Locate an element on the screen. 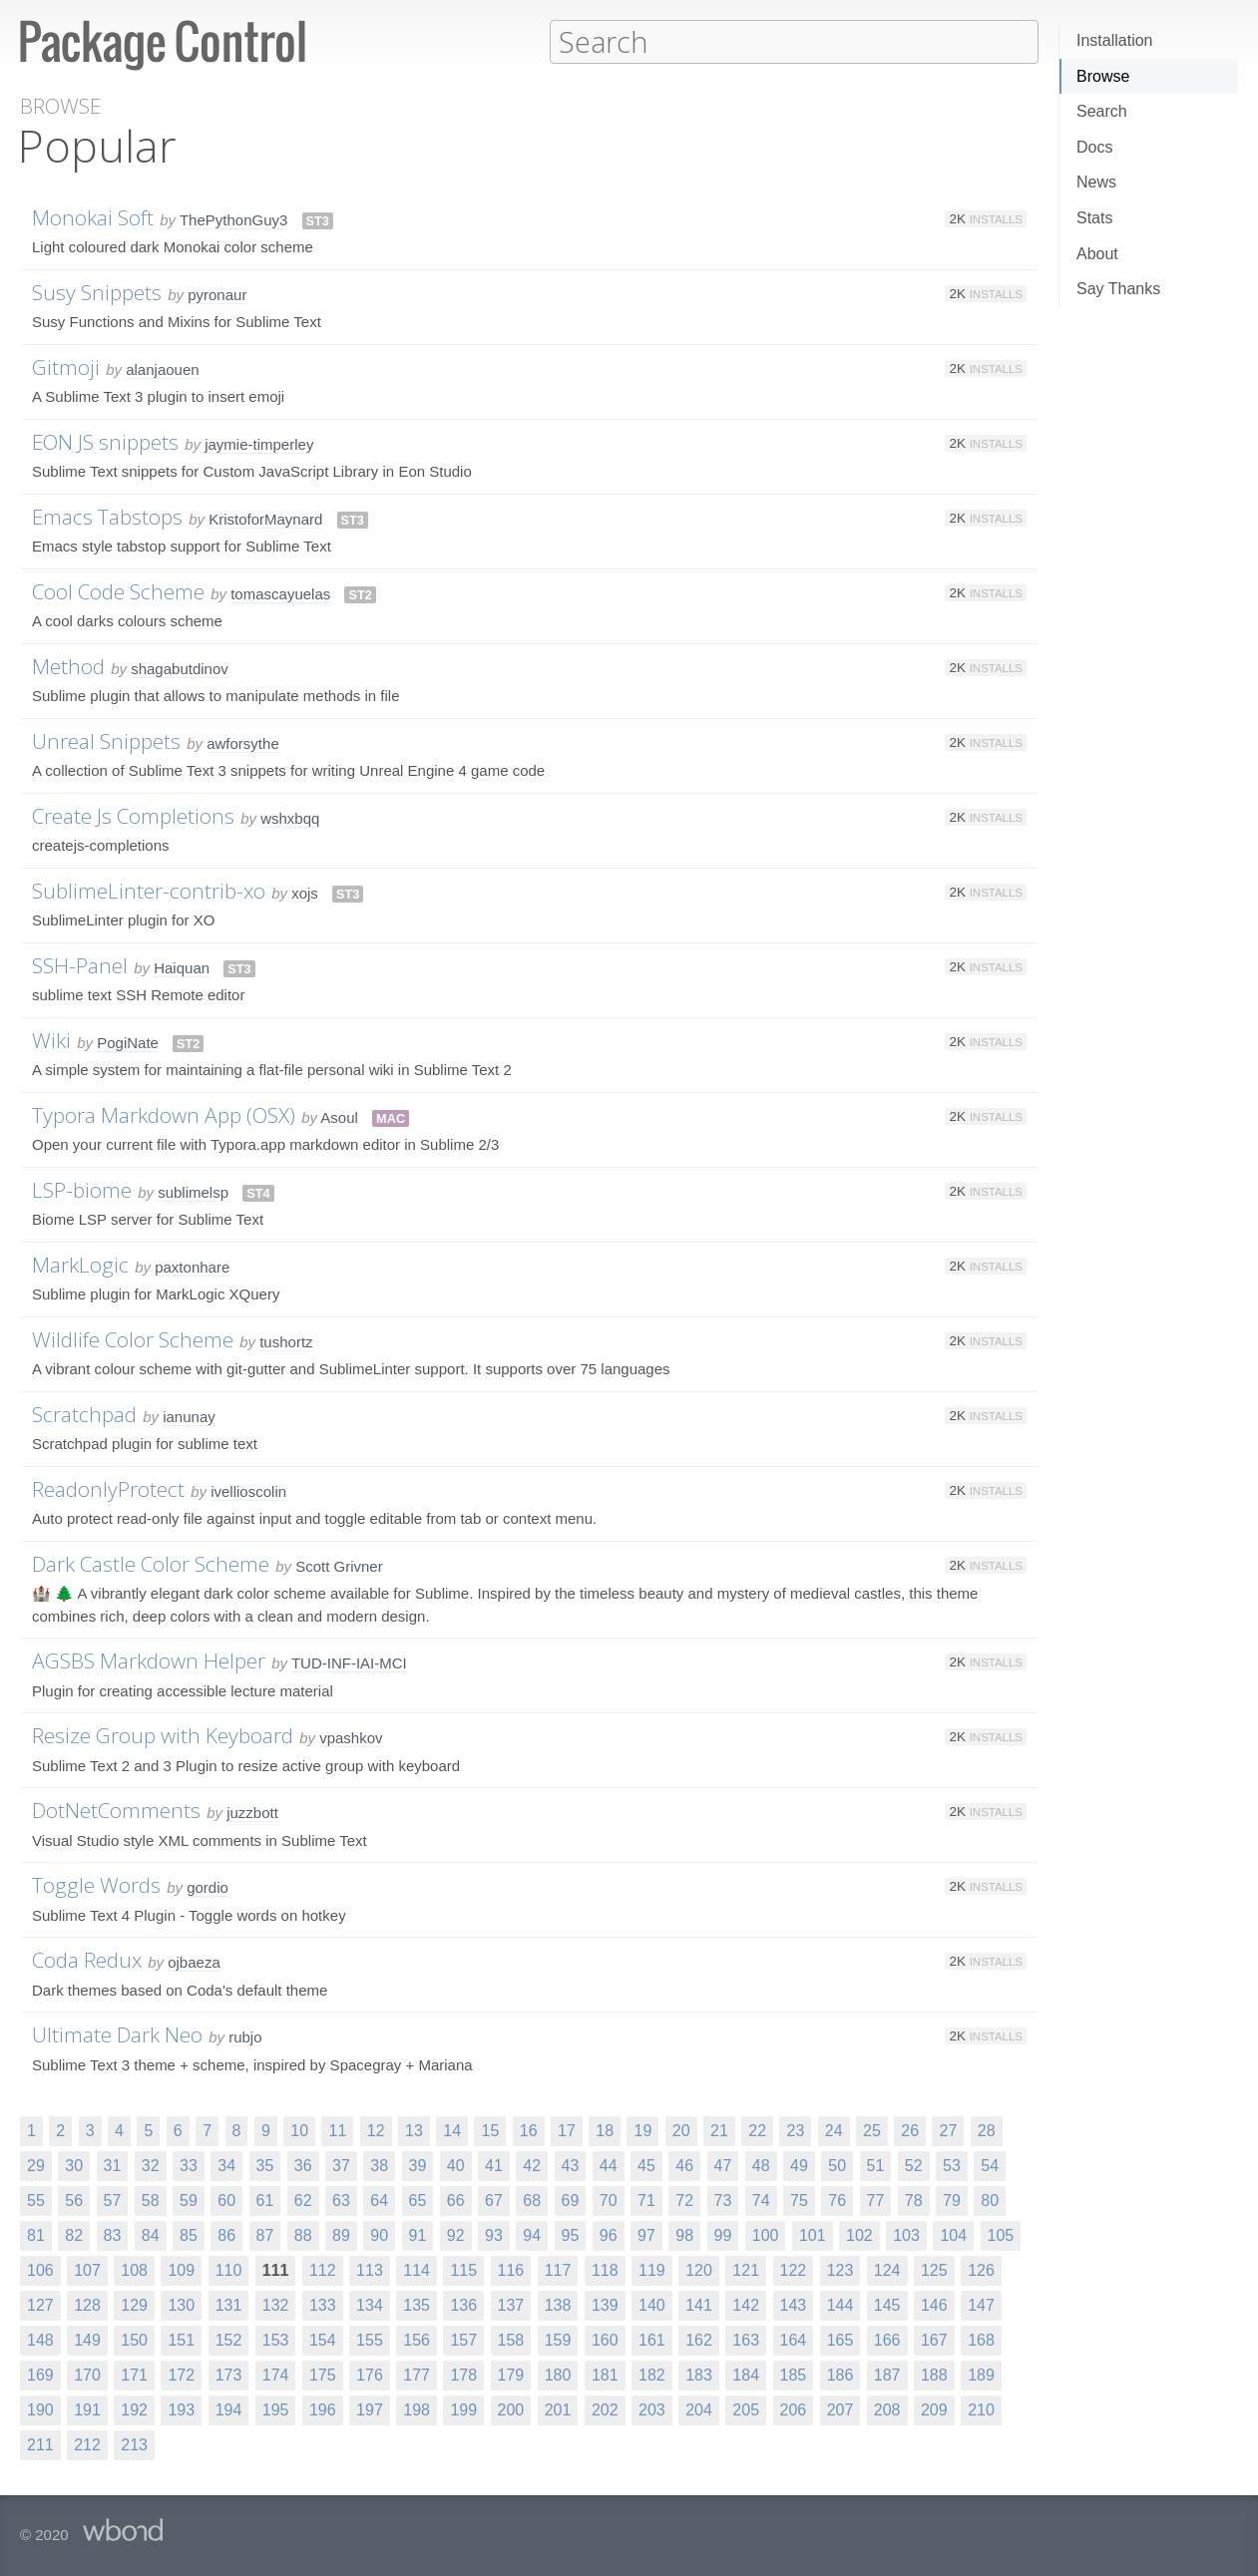 The width and height of the screenshot is (1258, 2576). 123 is located at coordinates (840, 2269).